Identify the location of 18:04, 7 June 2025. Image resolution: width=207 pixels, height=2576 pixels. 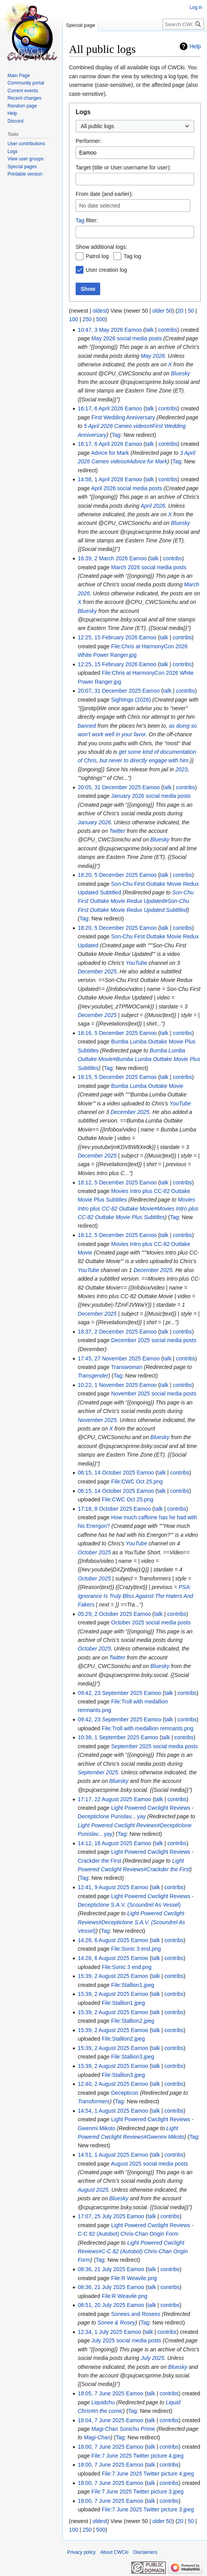
(101, 2420).